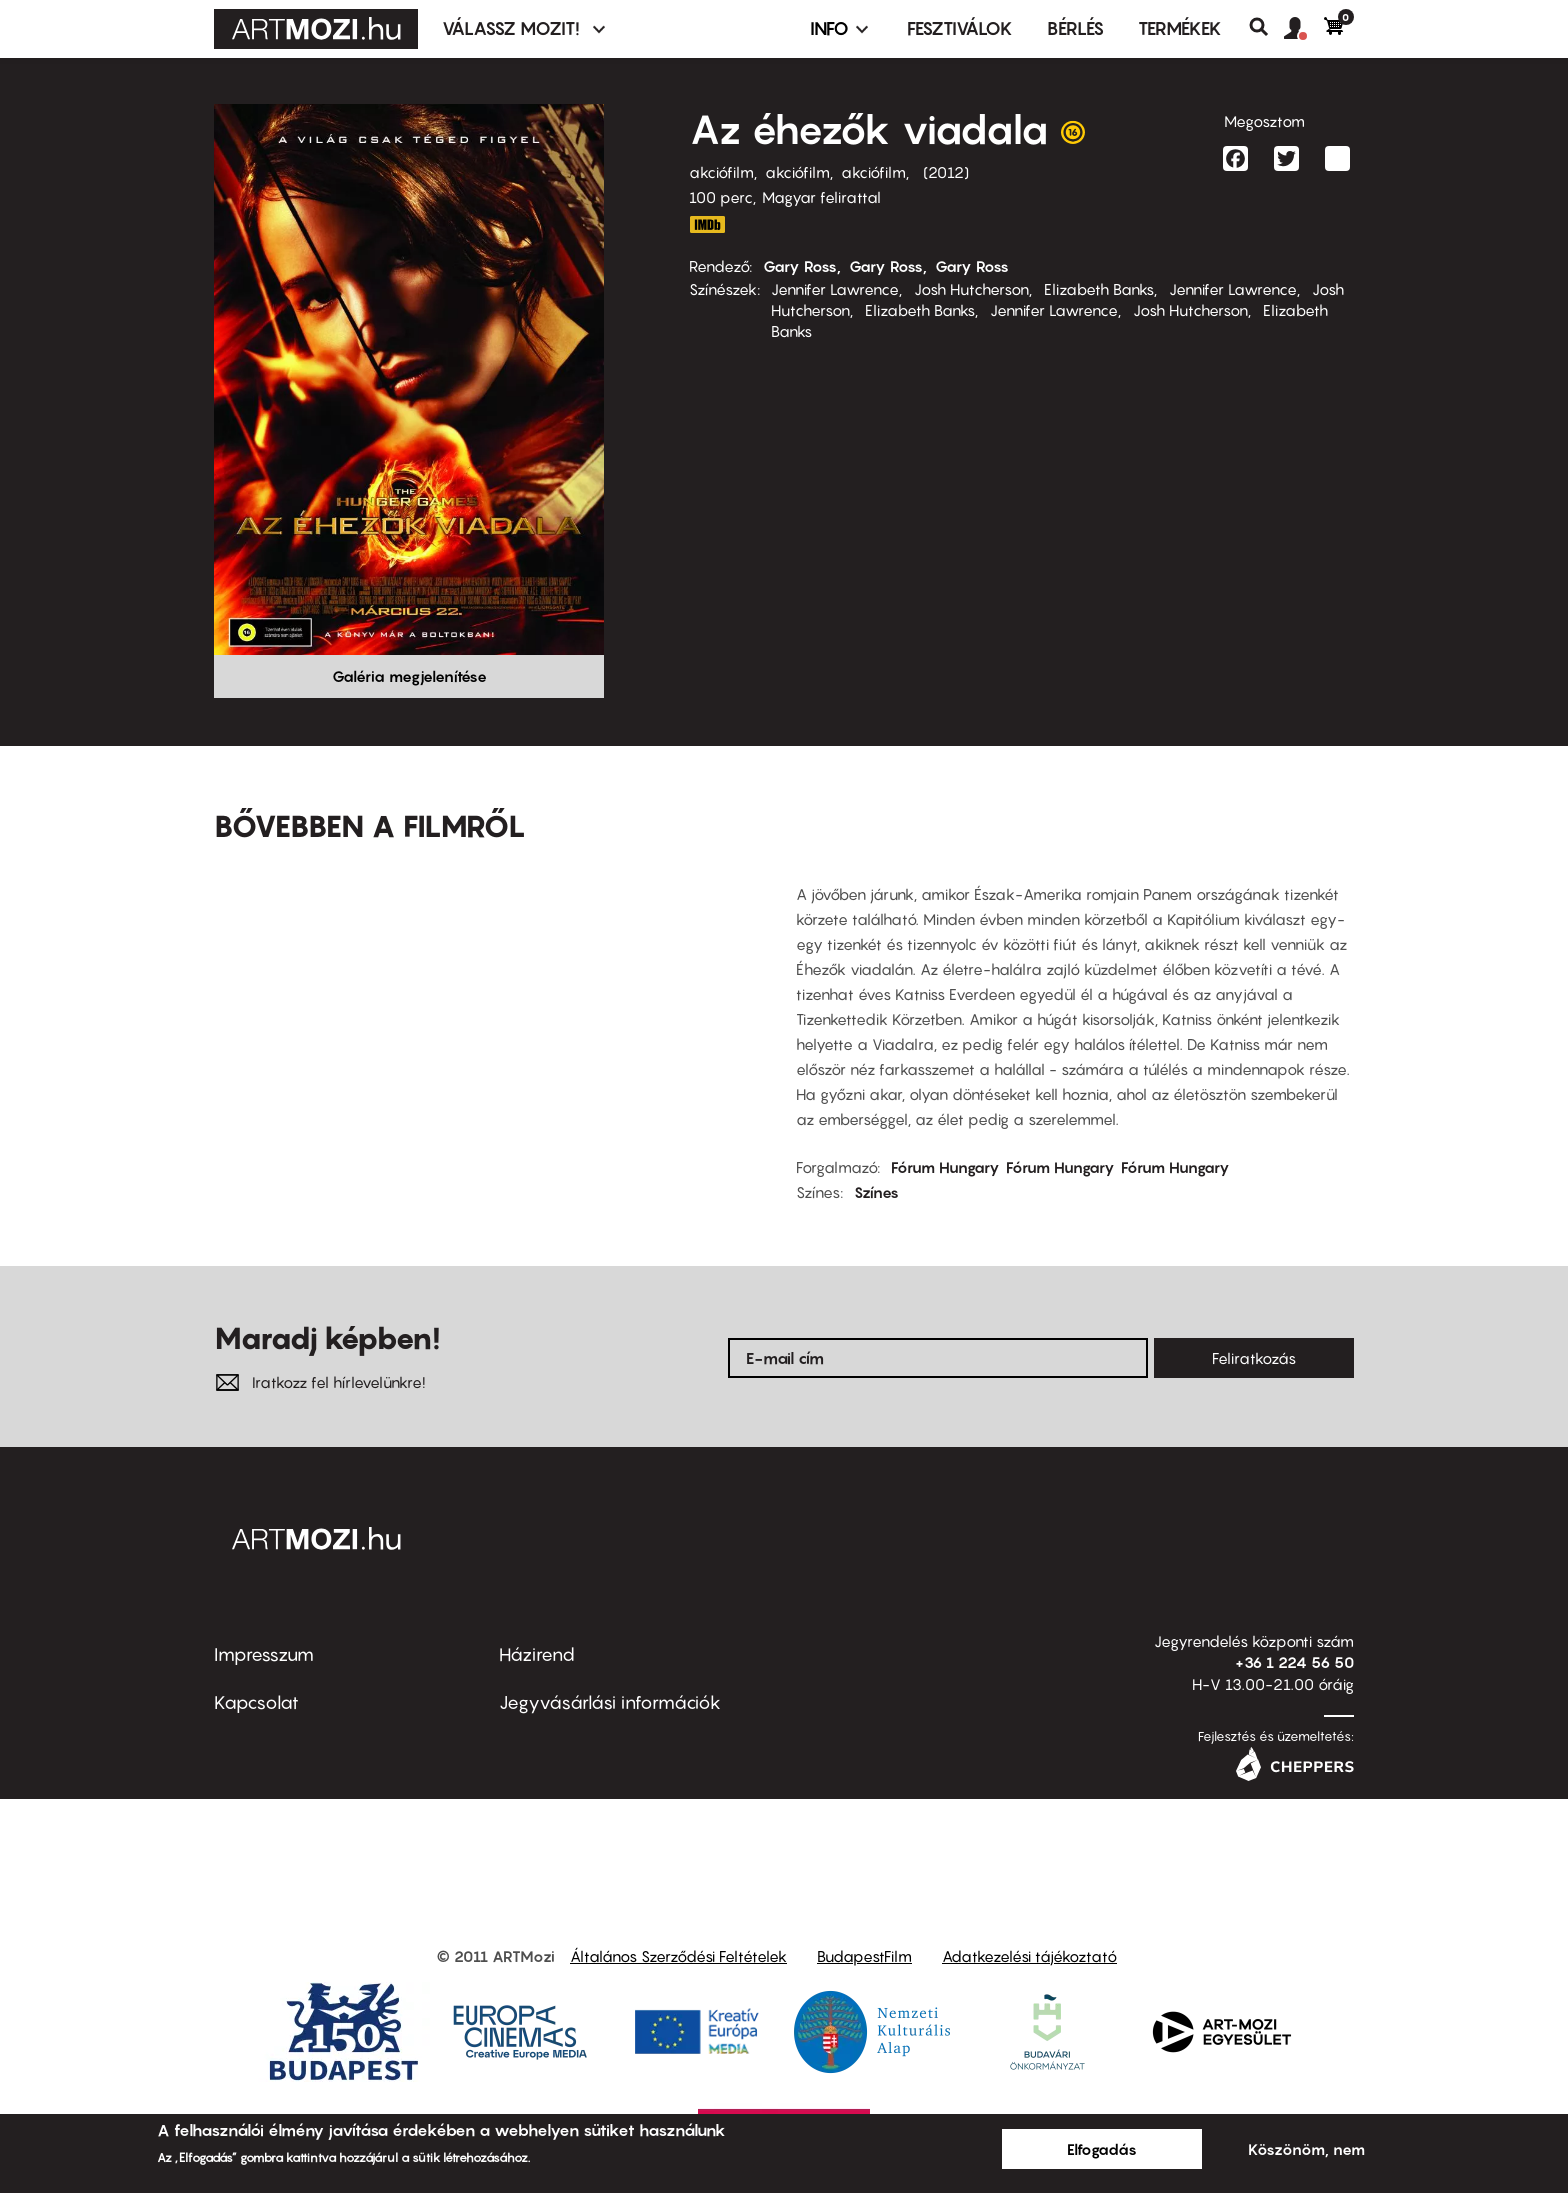  I want to click on Impresszum, so click(264, 1654).